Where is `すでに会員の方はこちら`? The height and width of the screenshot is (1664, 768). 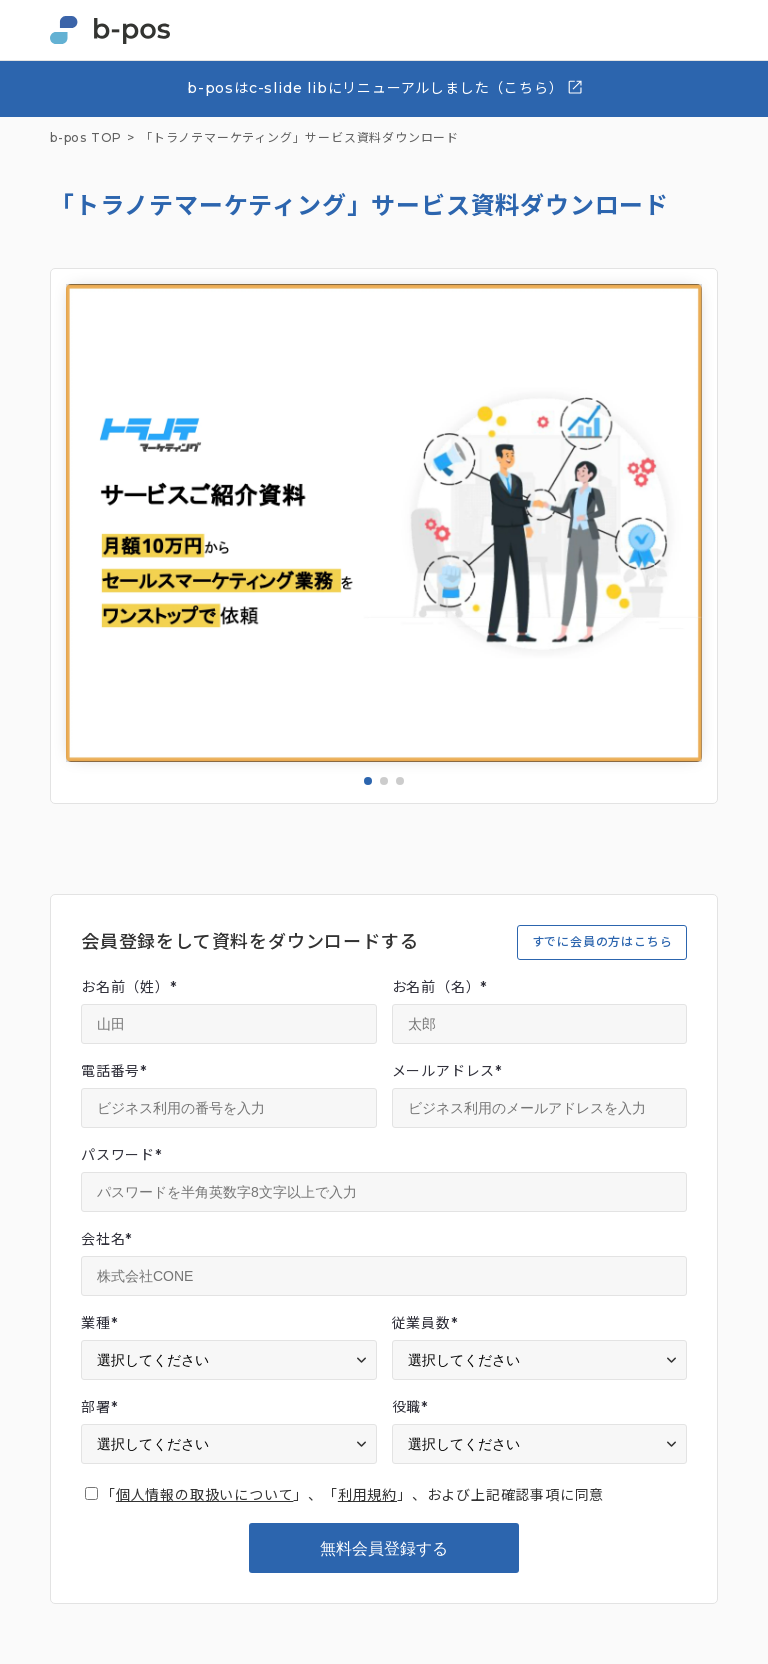
すでに会員の方はこちら is located at coordinates (602, 941).